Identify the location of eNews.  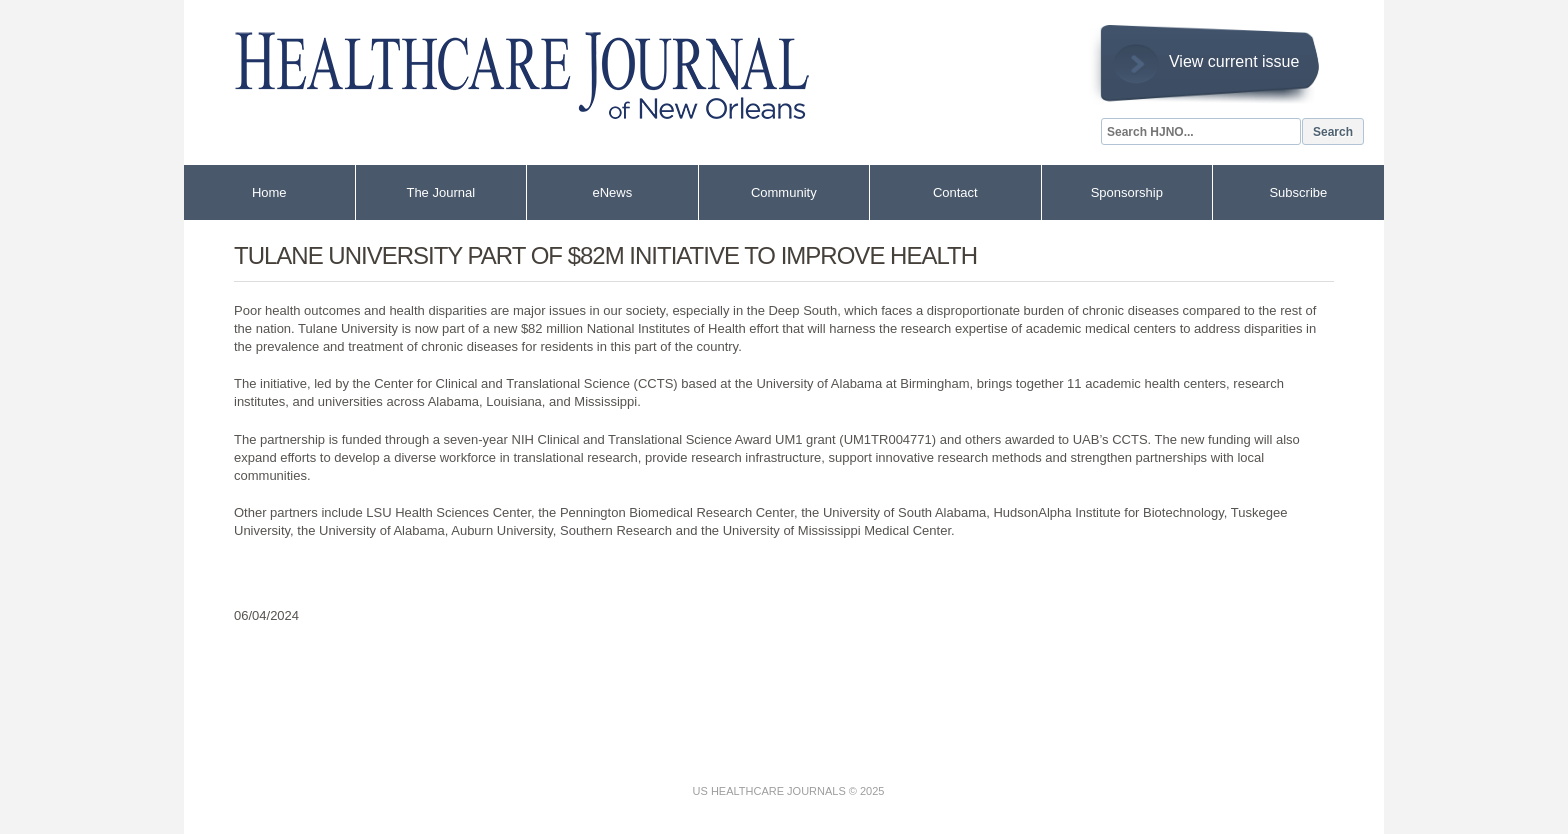
(612, 192).